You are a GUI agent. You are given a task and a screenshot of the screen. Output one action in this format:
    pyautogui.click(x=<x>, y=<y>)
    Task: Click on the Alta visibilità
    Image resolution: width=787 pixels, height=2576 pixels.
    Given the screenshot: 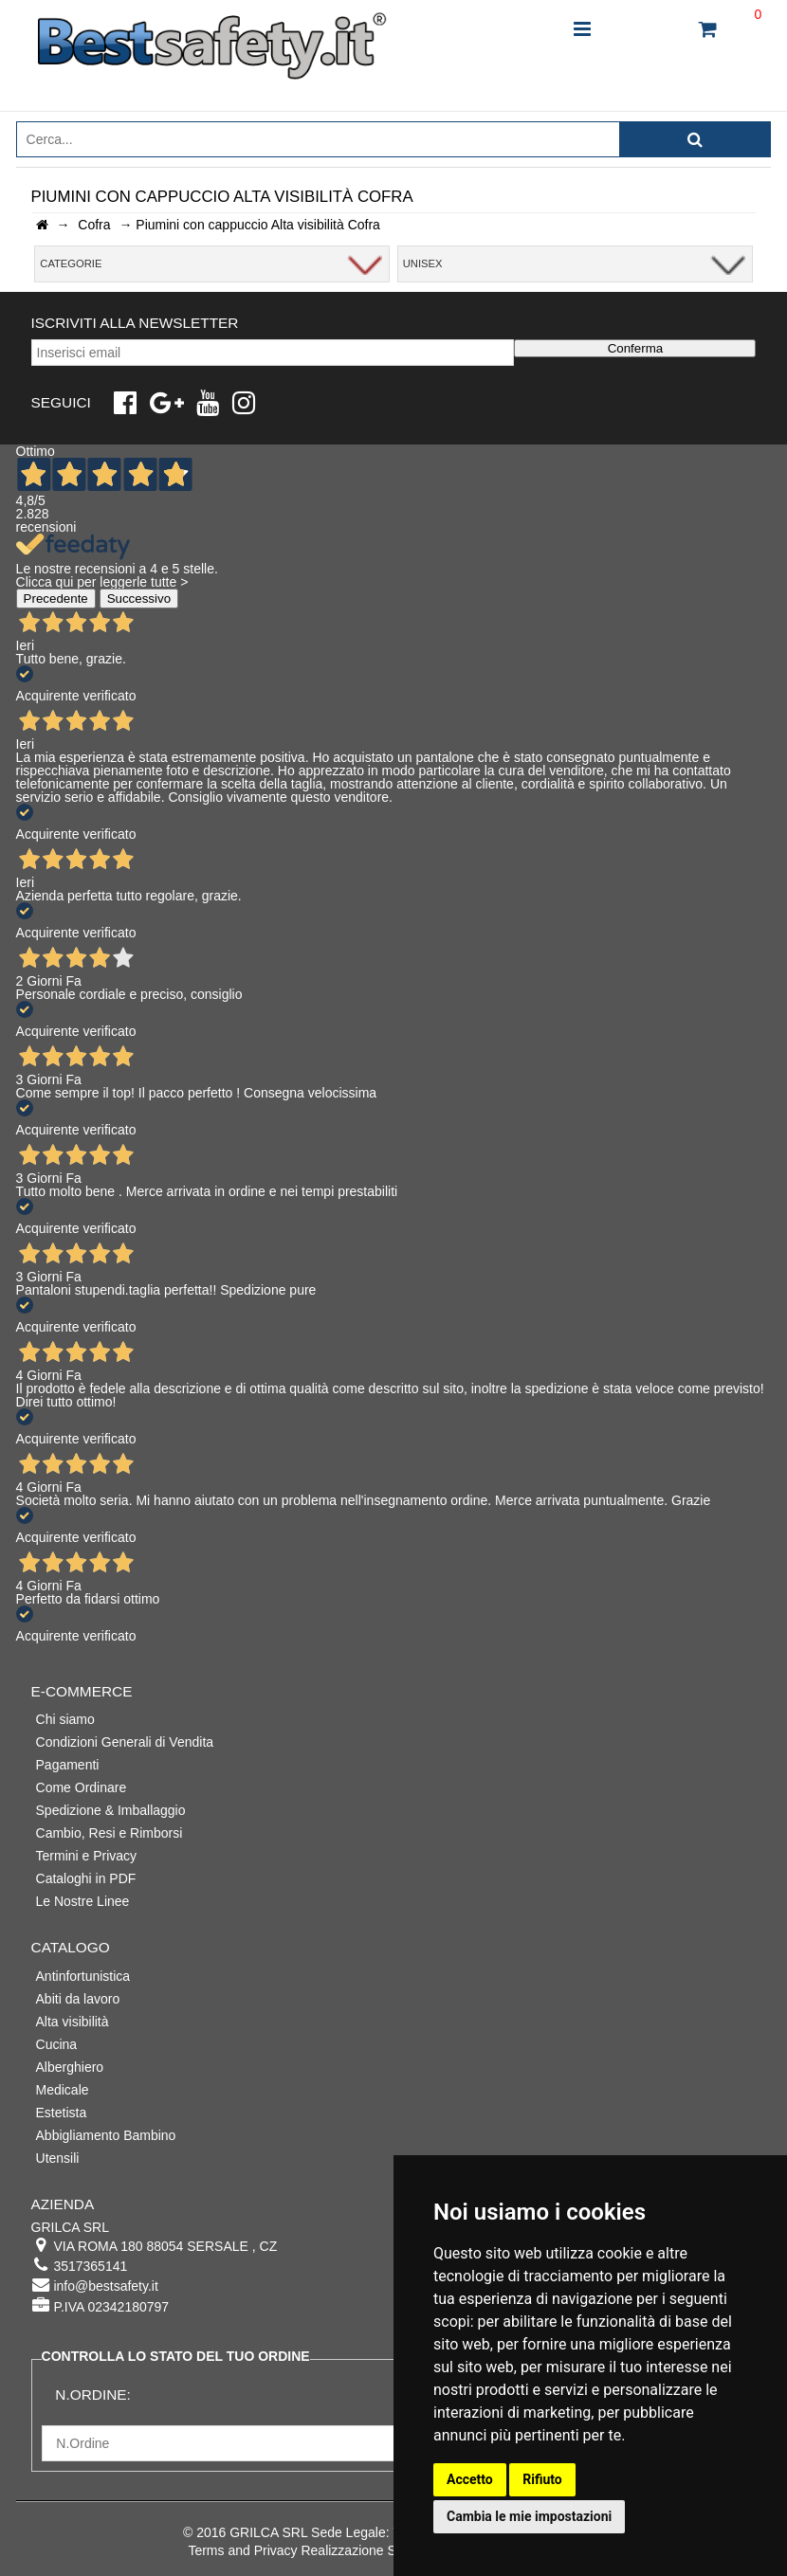 What is the action you would take?
    pyautogui.click(x=72, y=2021)
    